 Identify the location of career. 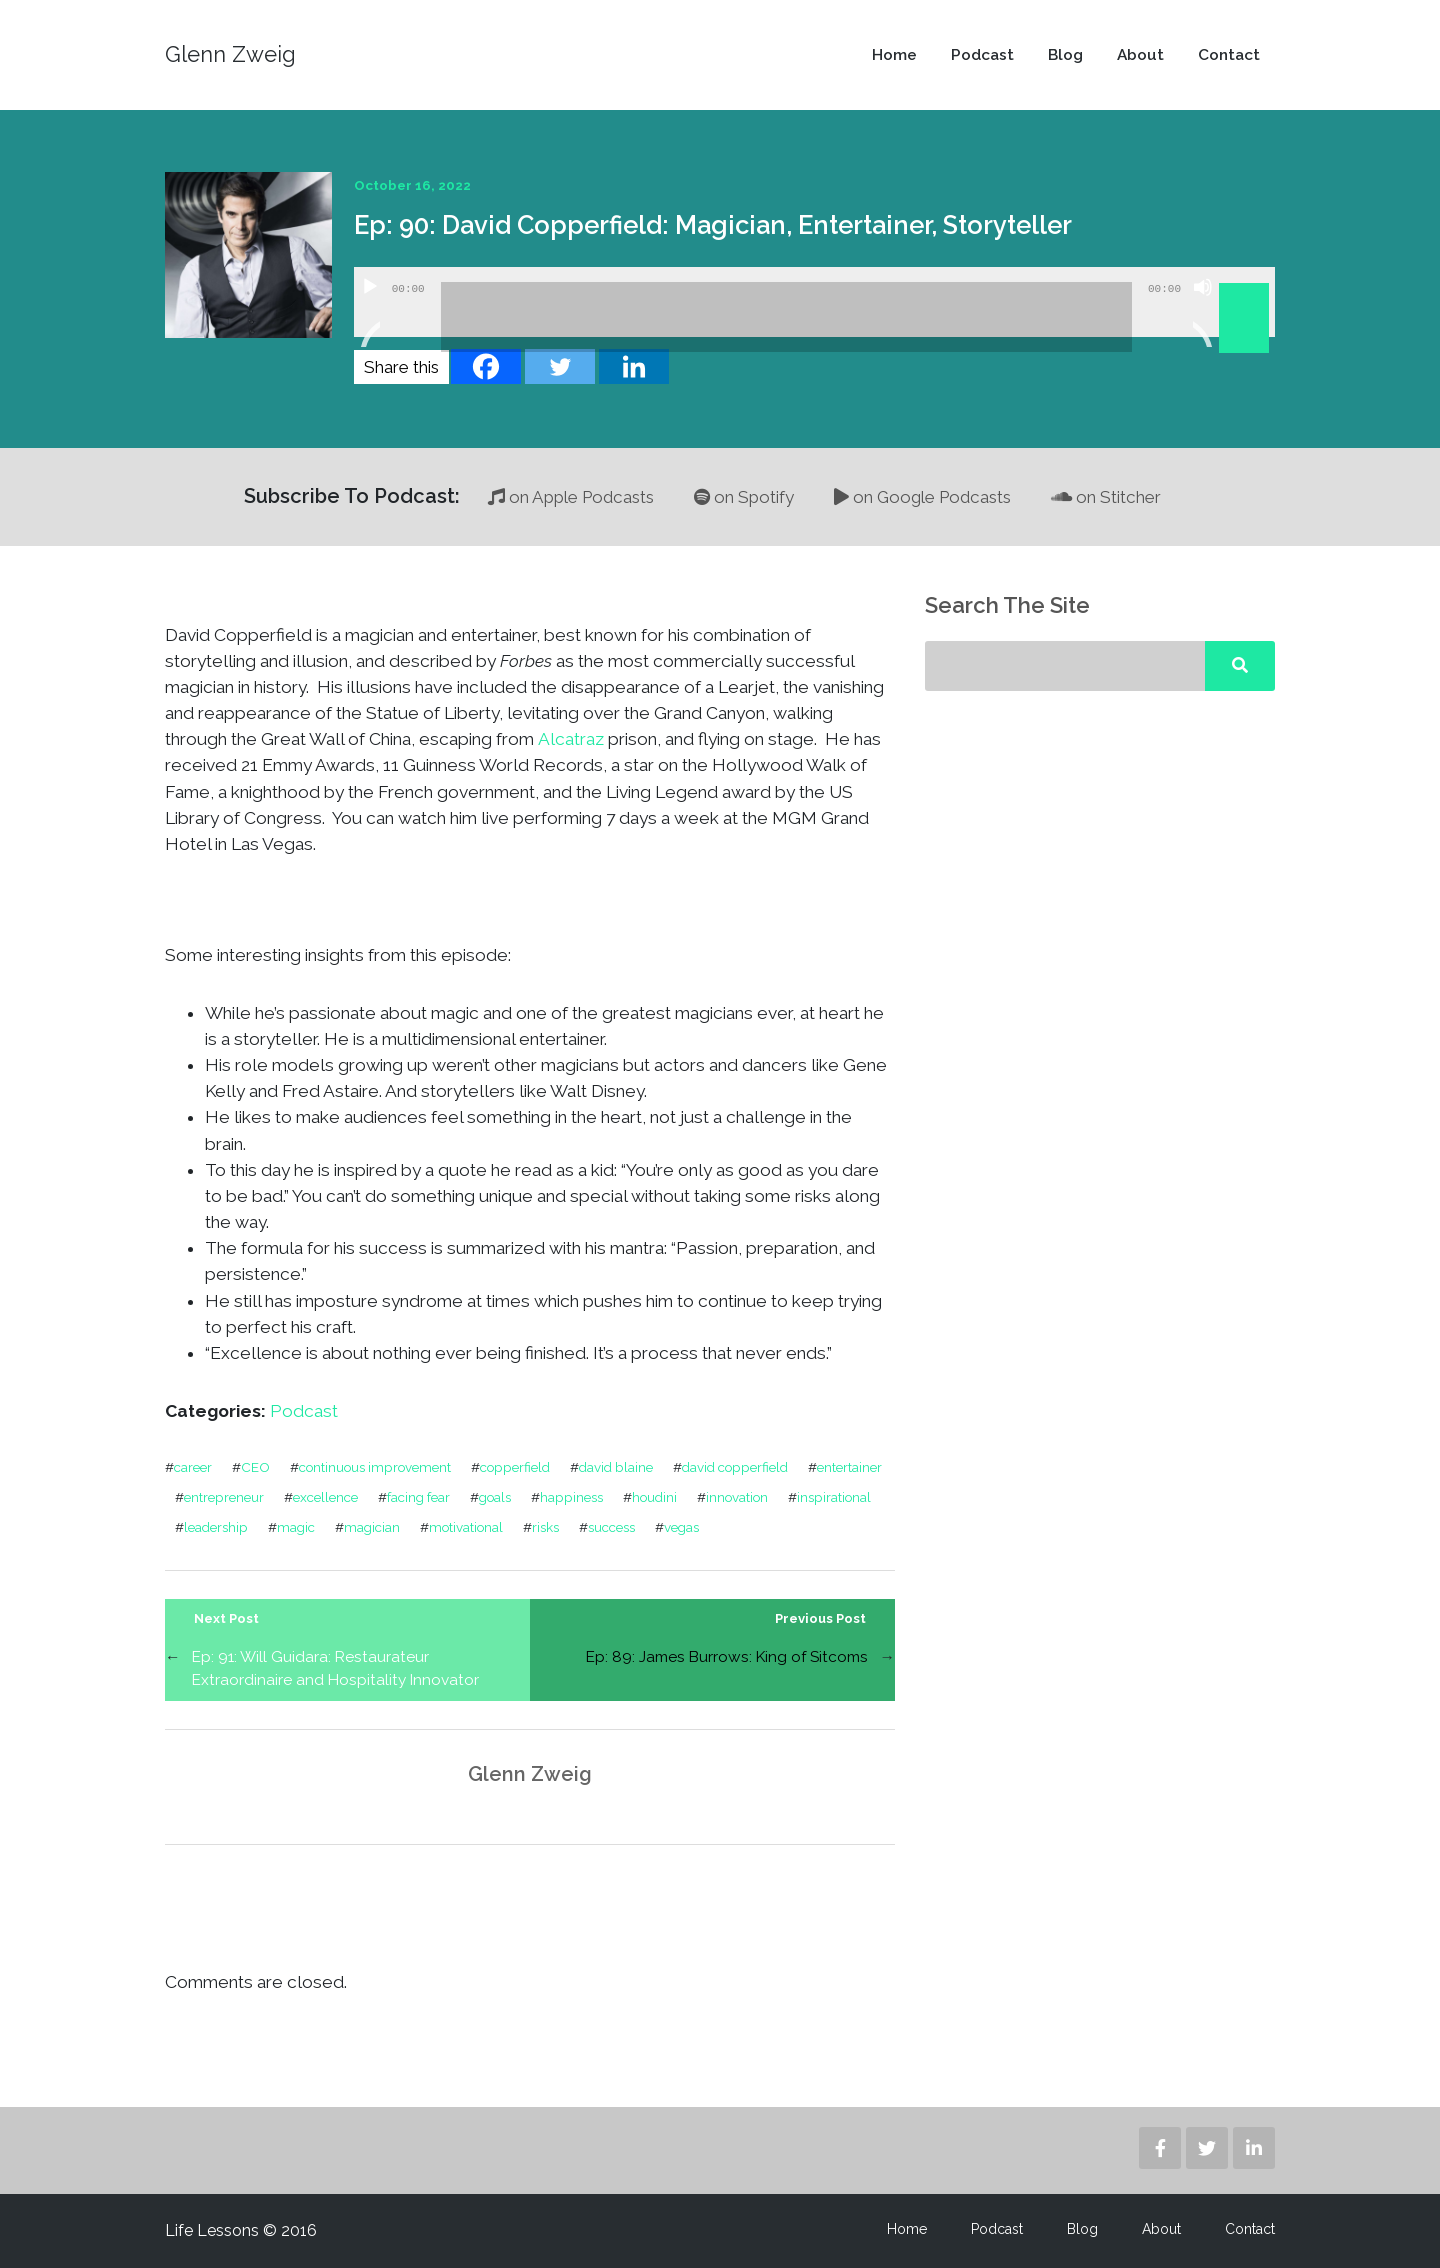
(193, 1467).